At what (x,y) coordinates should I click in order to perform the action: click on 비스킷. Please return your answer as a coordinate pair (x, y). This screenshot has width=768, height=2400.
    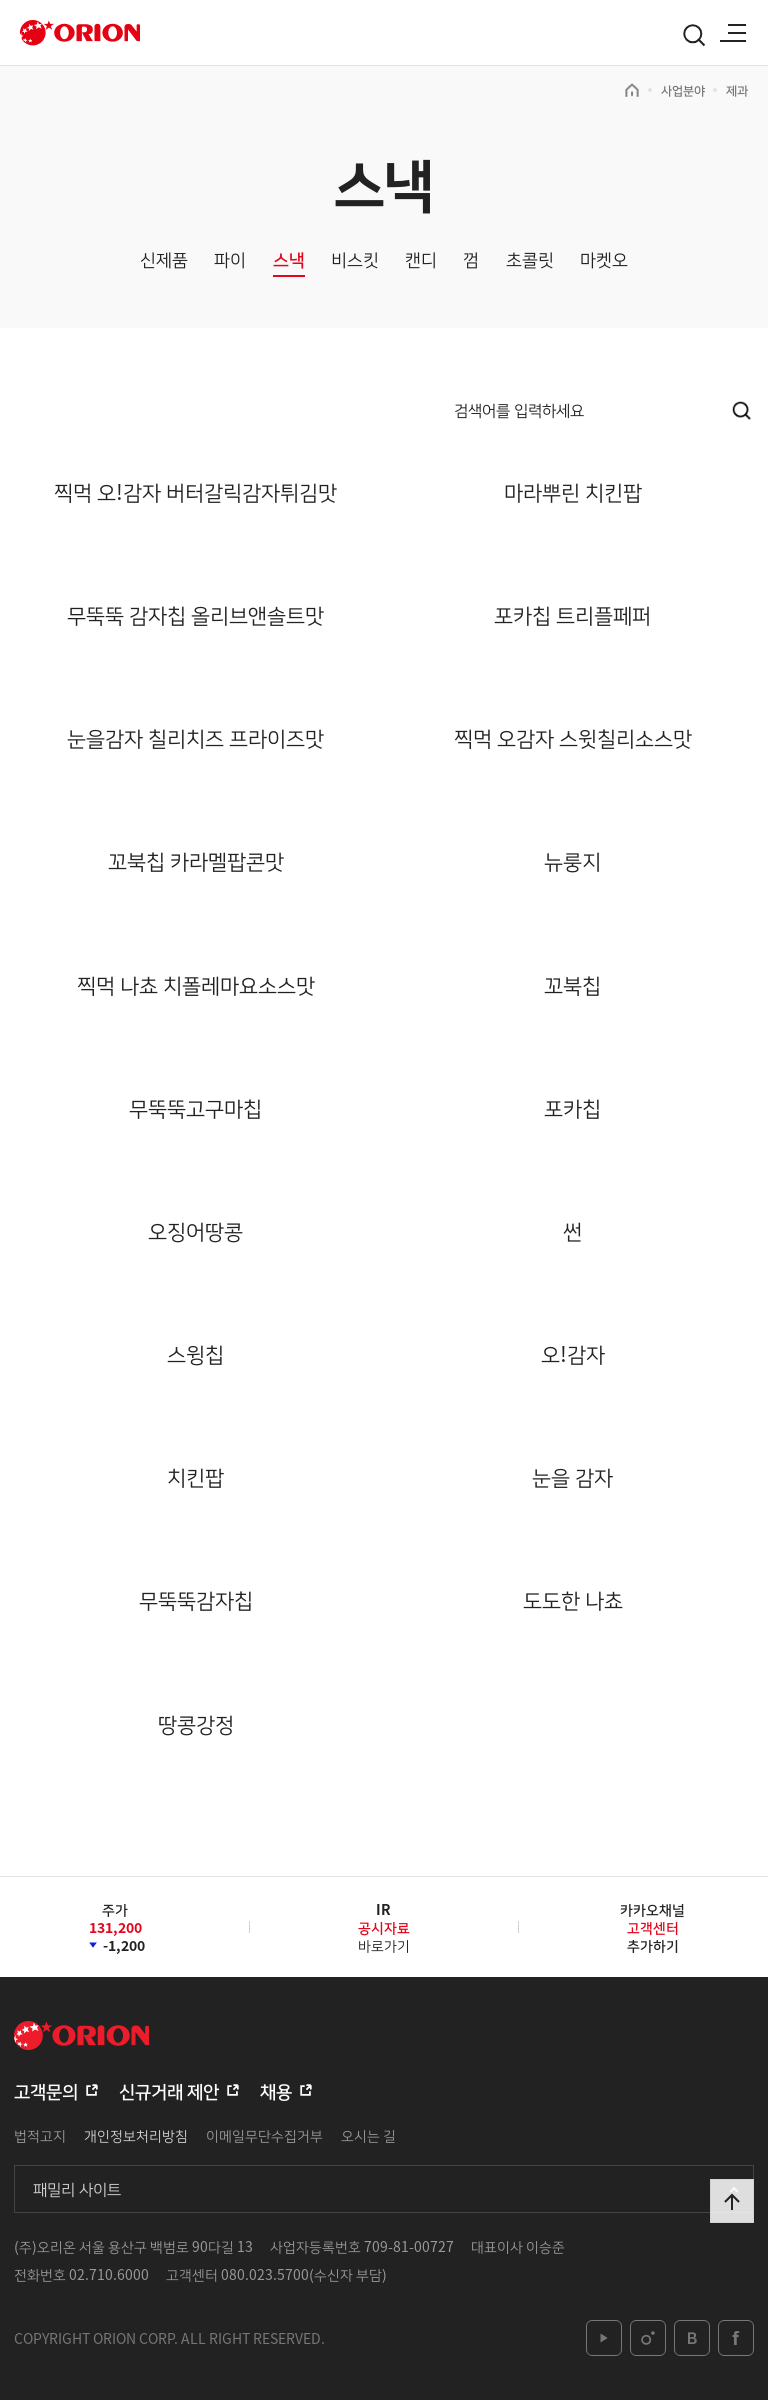
    Looking at the image, I should click on (355, 259).